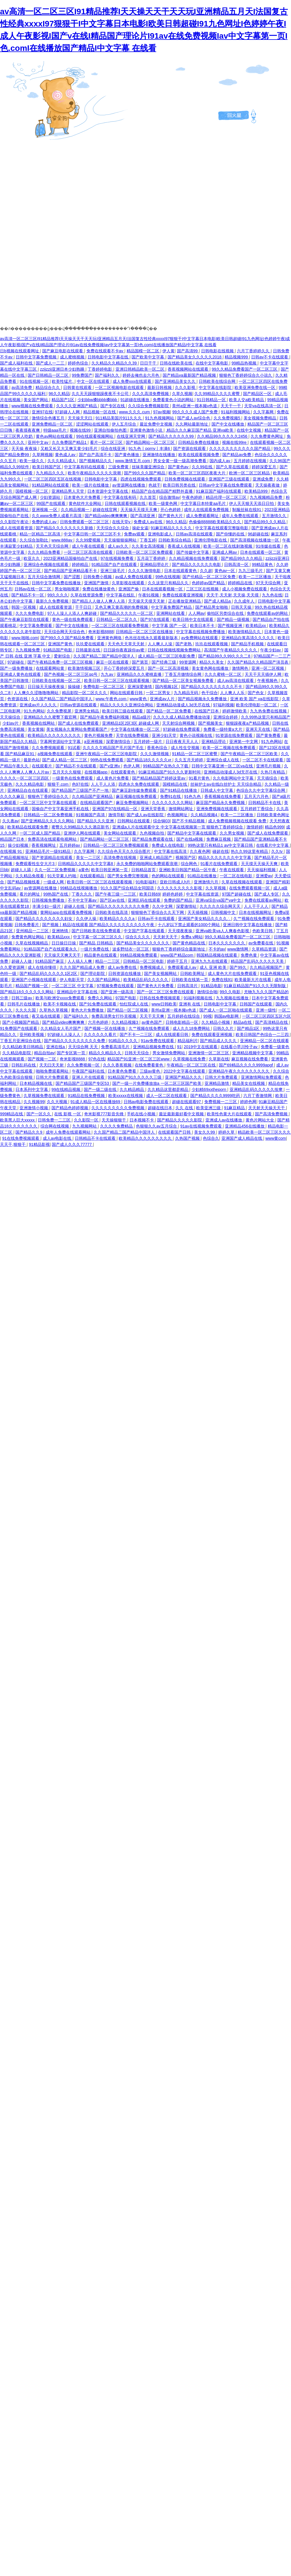  Describe the element at coordinates (125, 973) in the screenshot. I see `日韩资源在线播放` at that location.